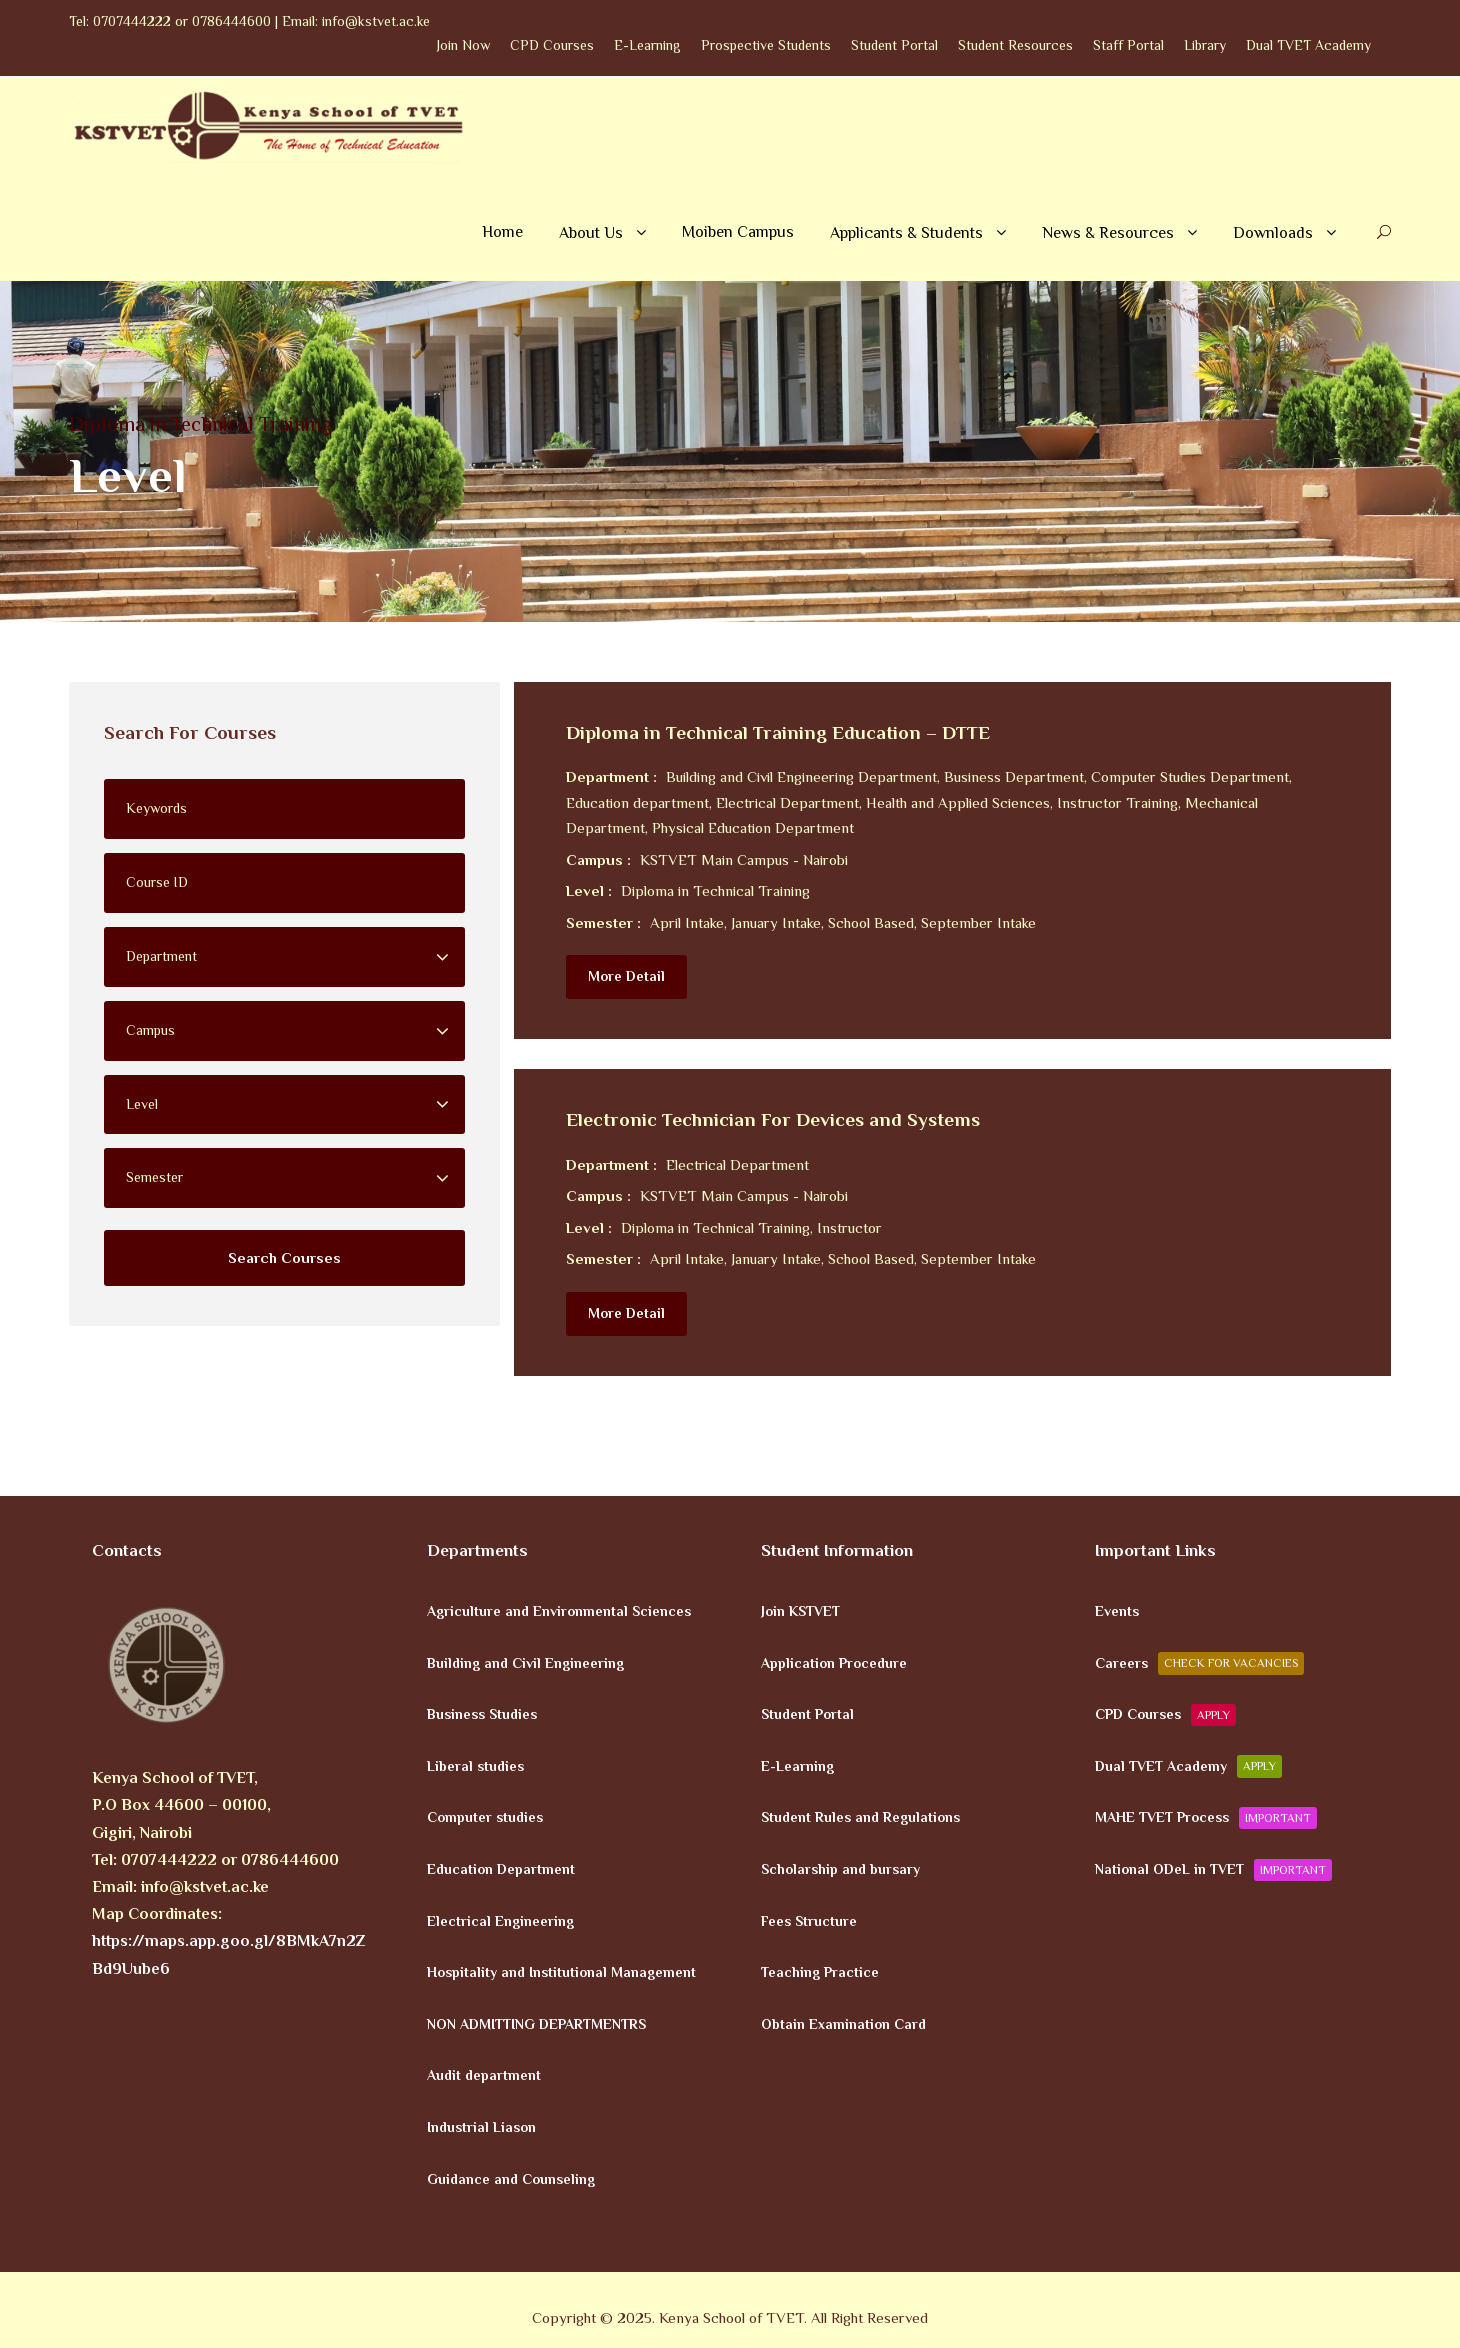  I want to click on Guidance and Counseling, so click(511, 2178).